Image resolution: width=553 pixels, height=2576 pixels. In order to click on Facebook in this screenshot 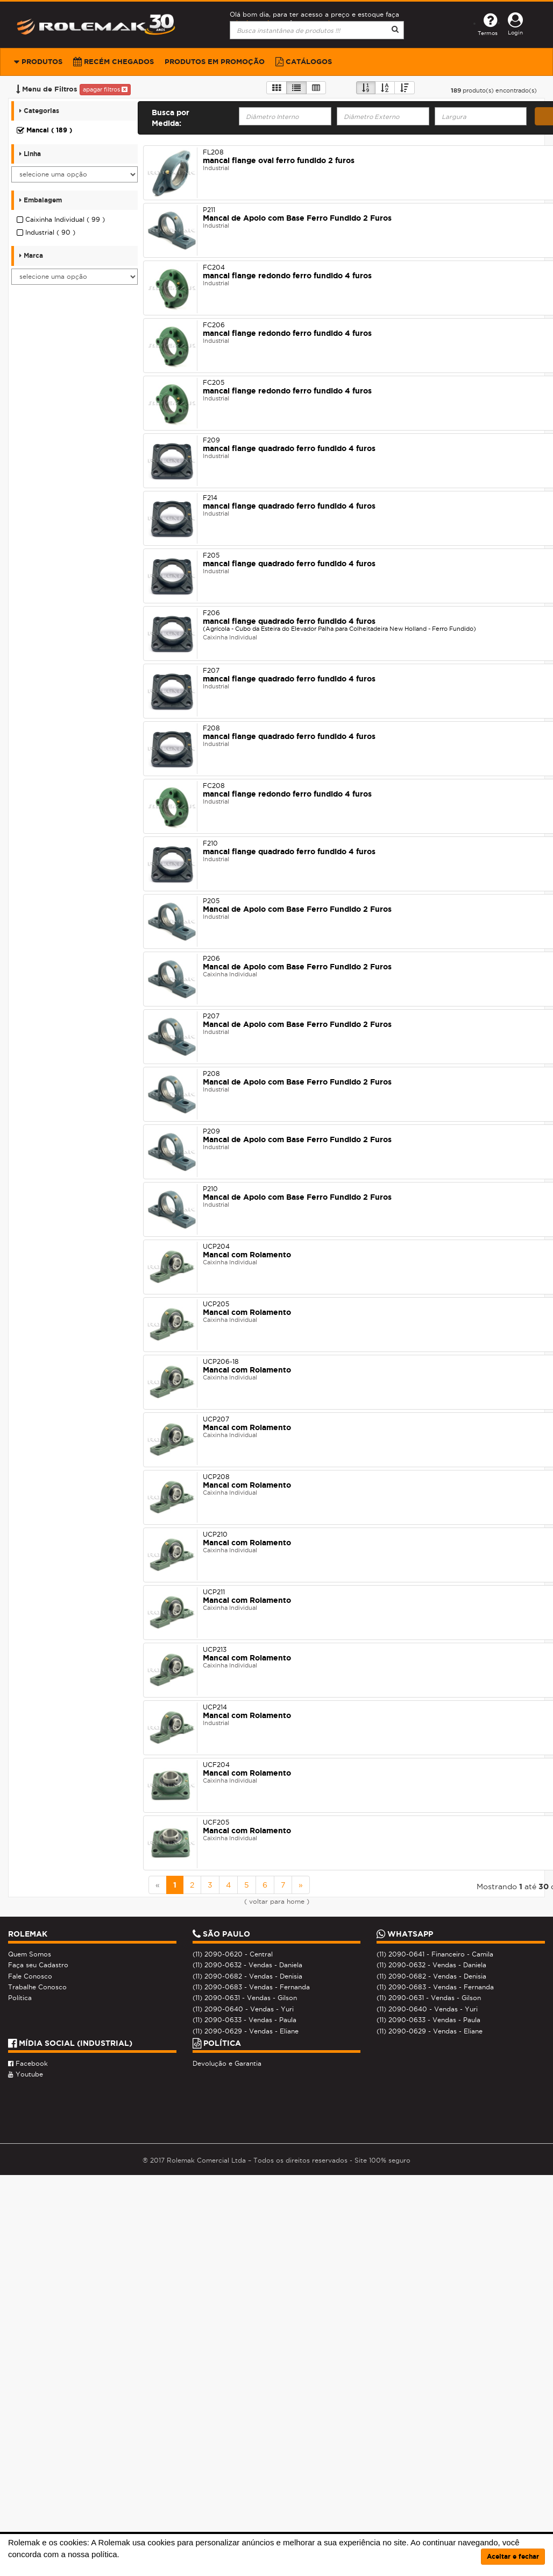, I will do `click(28, 2063)`.